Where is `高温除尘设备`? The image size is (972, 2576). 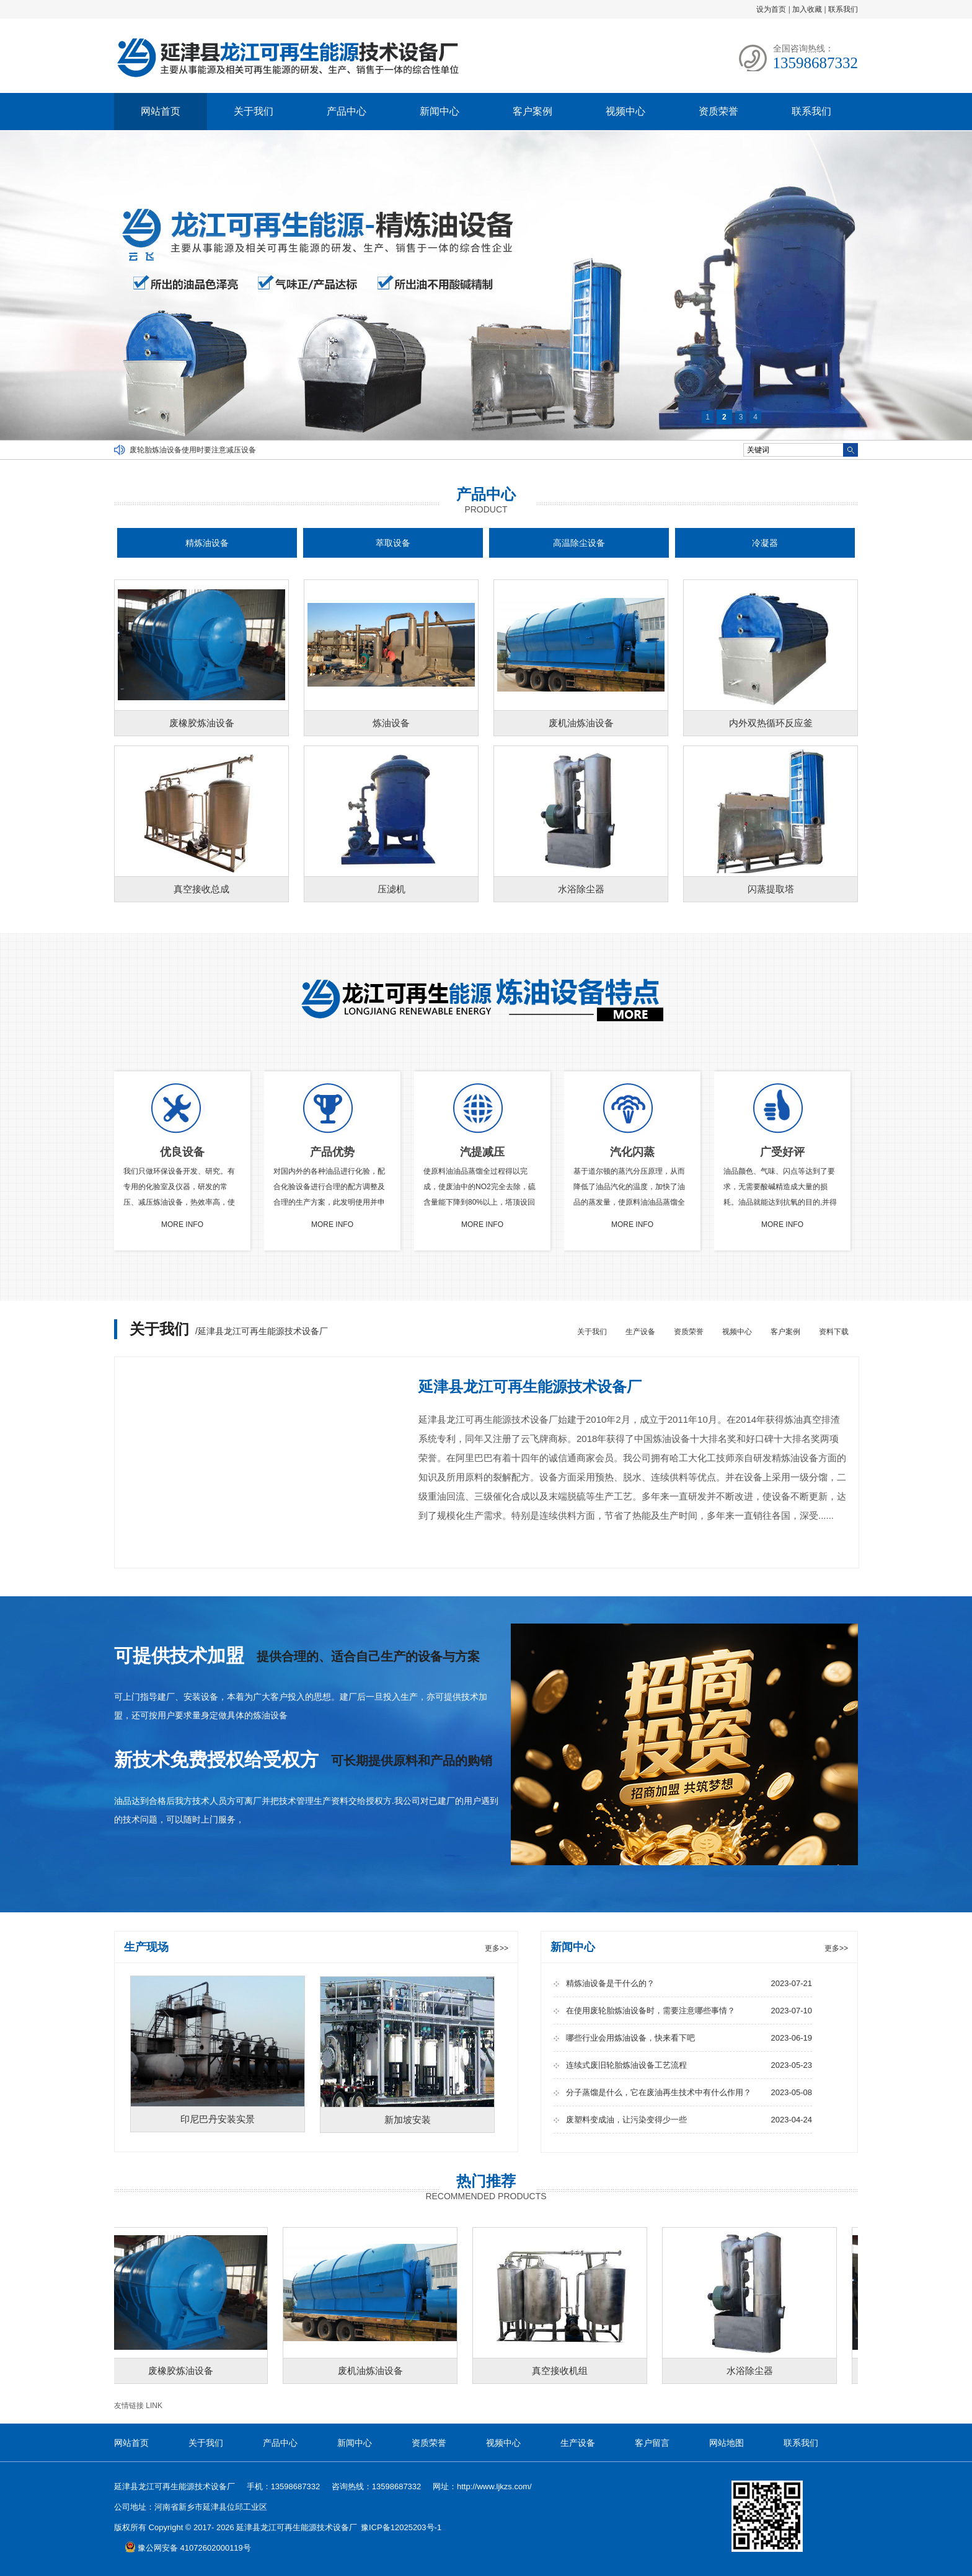
高温除尘设备 is located at coordinates (579, 543).